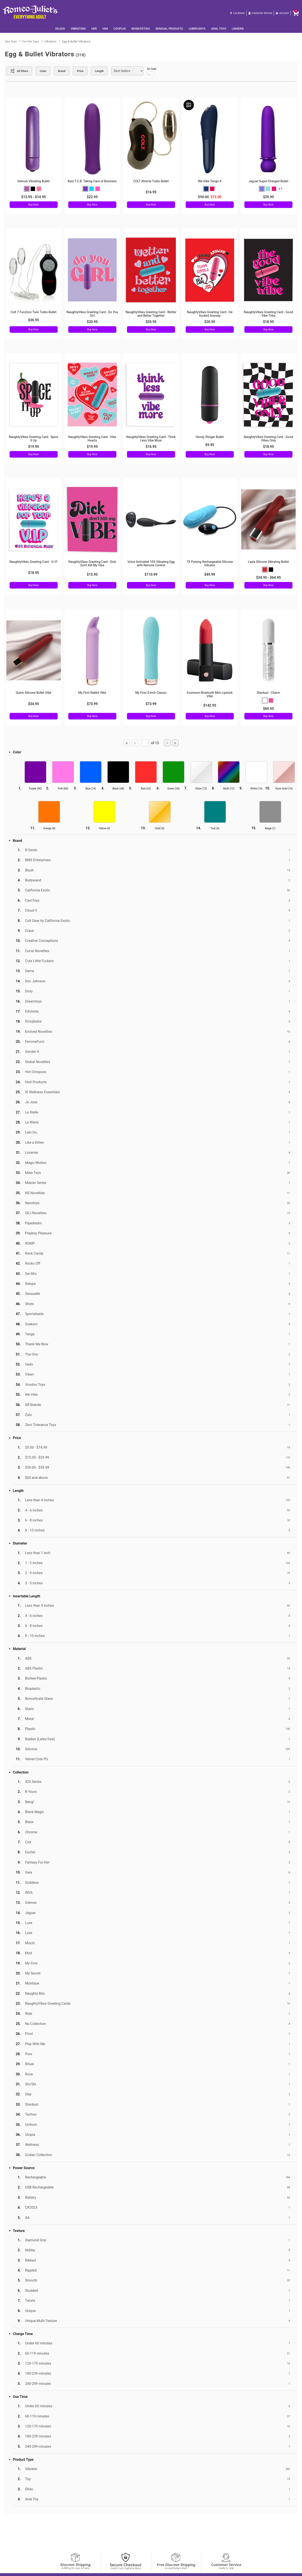 The height and width of the screenshot is (2576, 302). Describe the element at coordinates (63, 788) in the screenshot. I see `Pink ()` at that location.